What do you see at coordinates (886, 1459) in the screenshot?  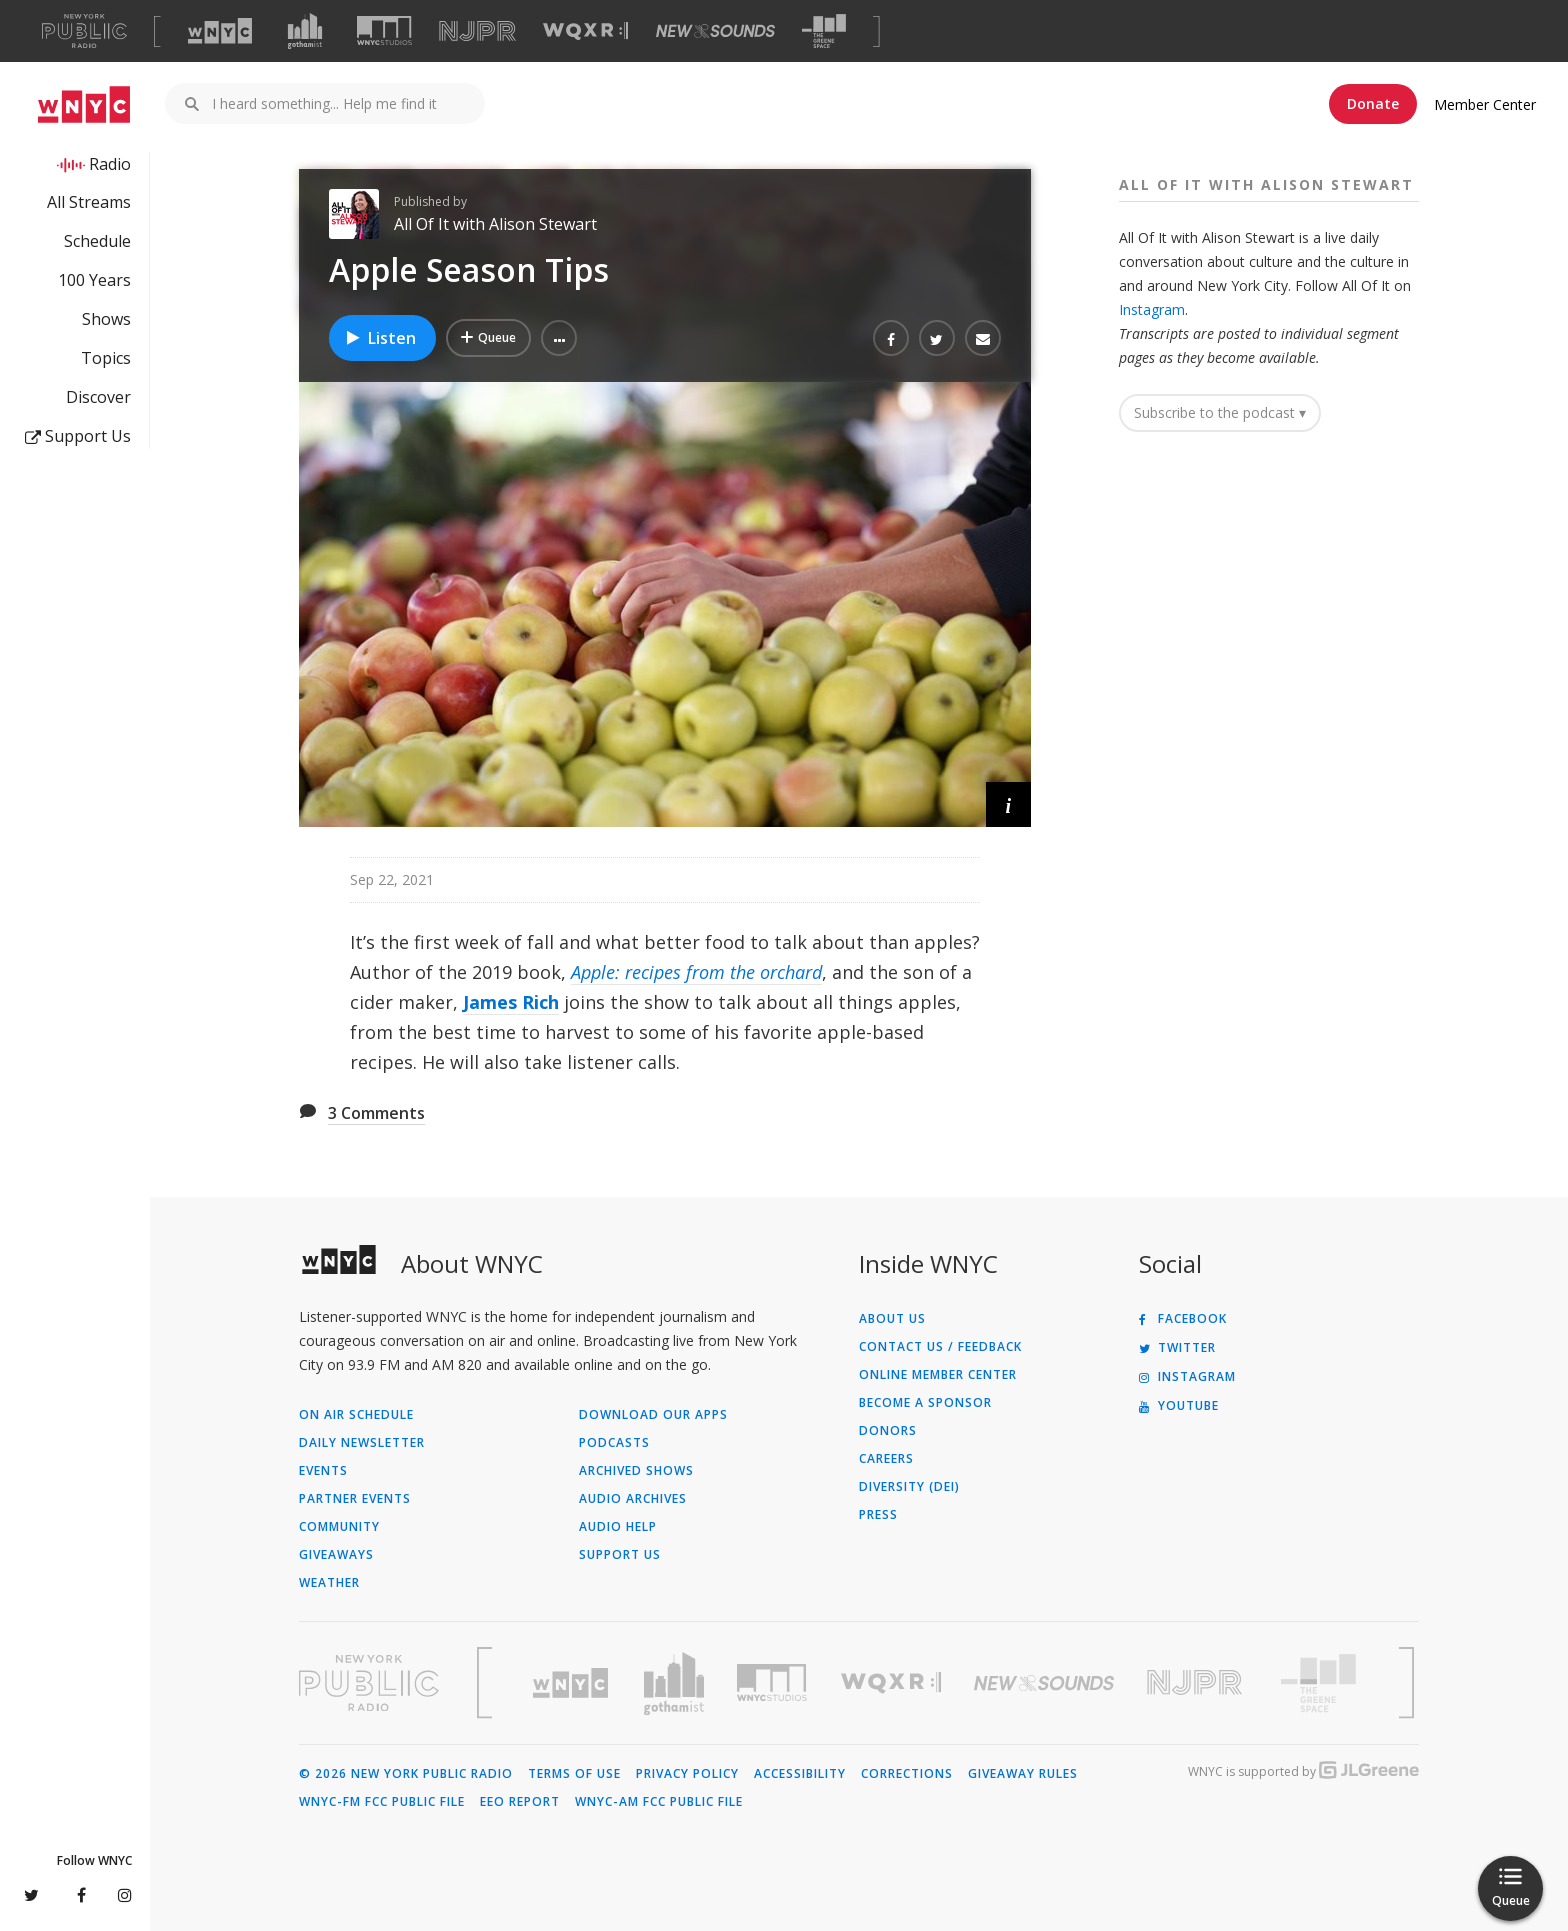 I see `Careers` at bounding box center [886, 1459].